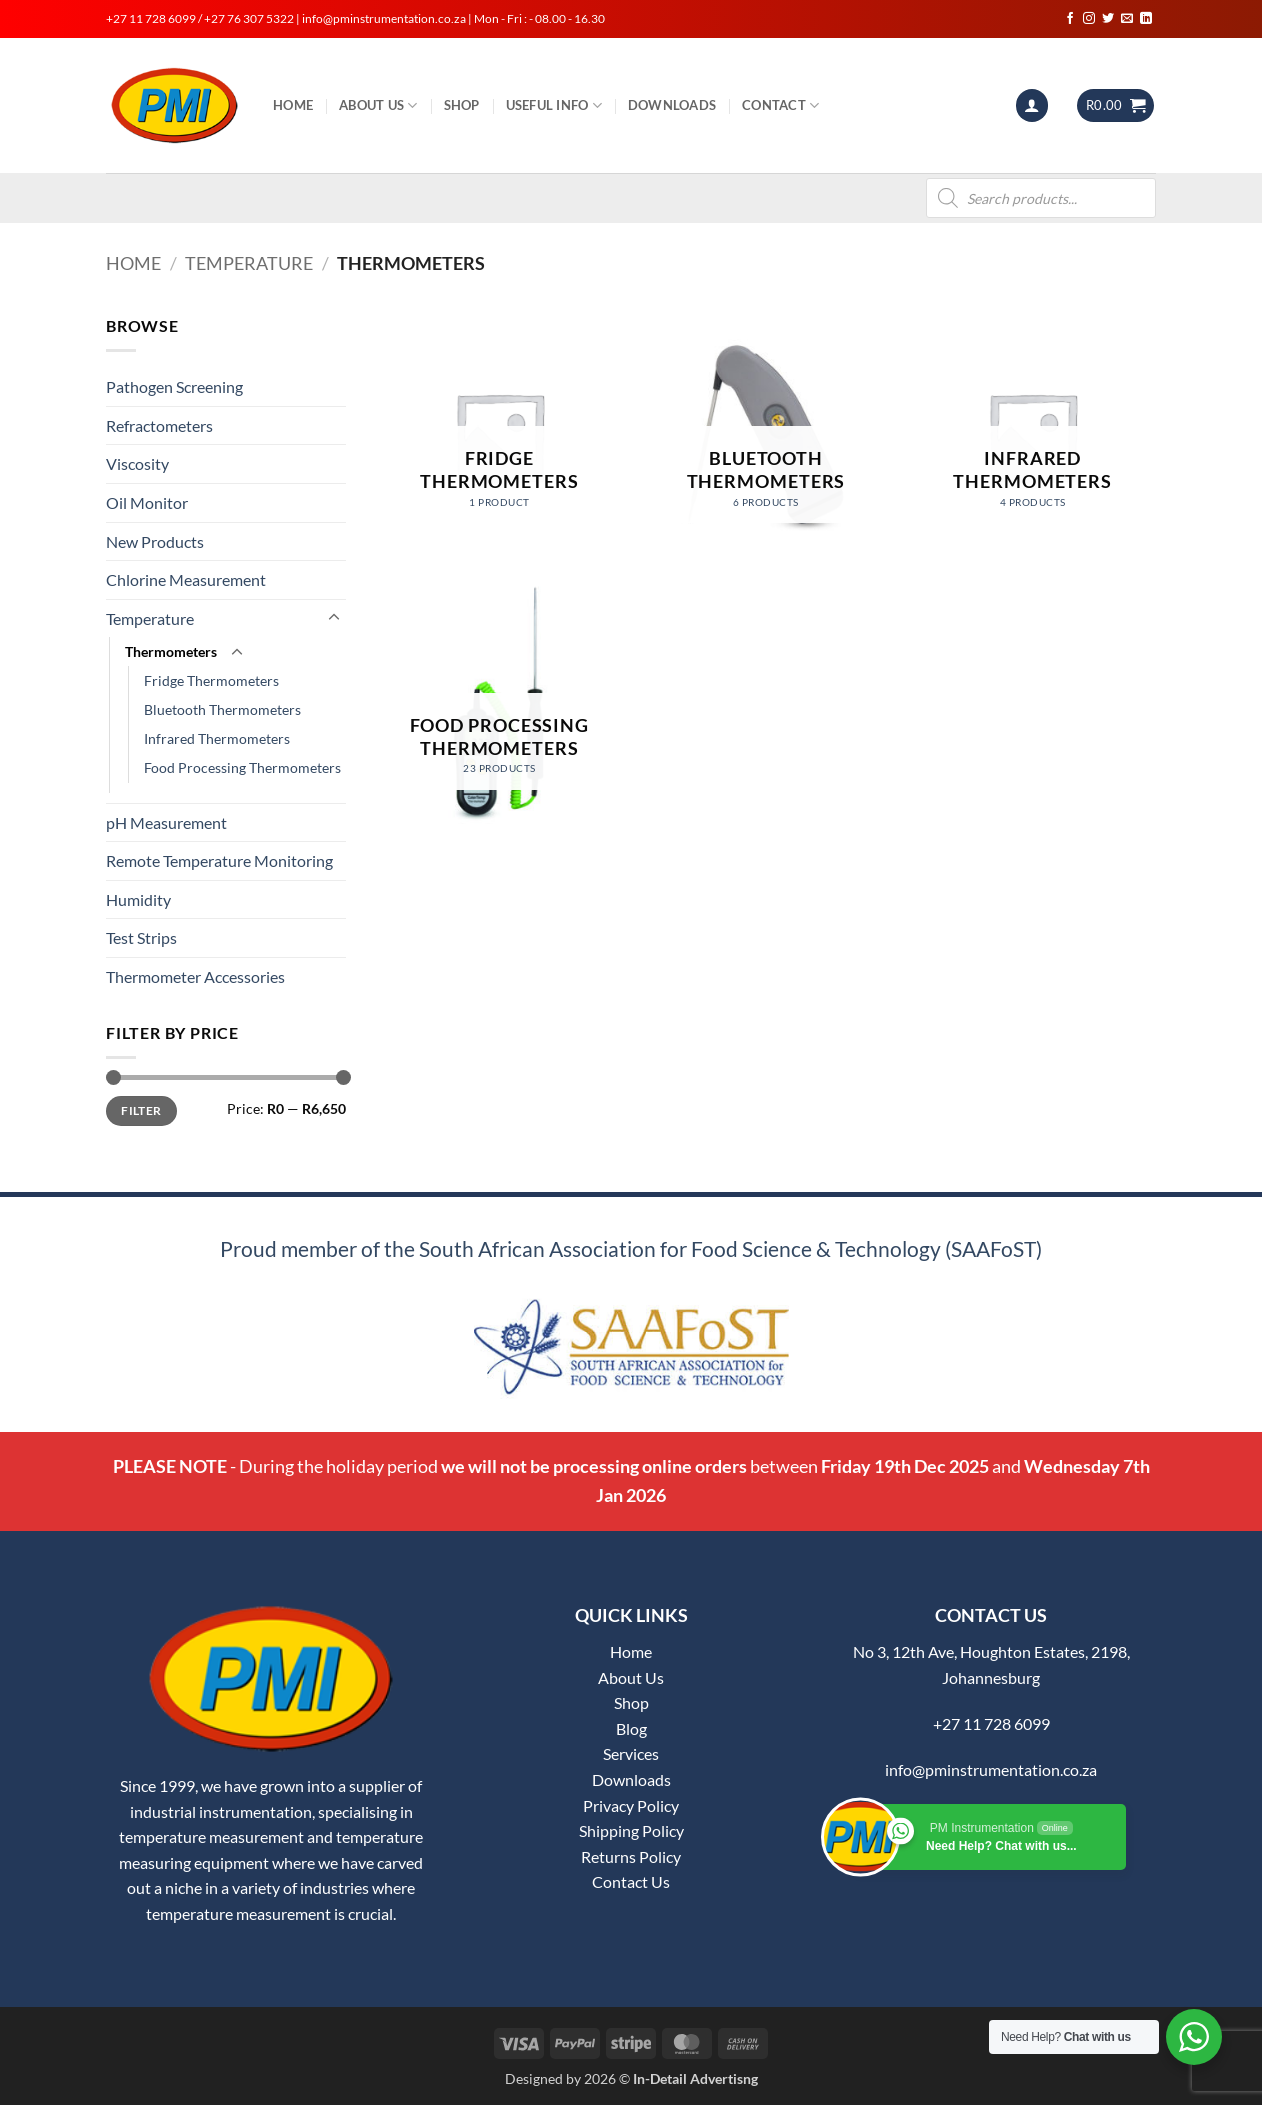 The height and width of the screenshot is (2105, 1262). Describe the element at coordinates (159, 425) in the screenshot. I see `Refractometers` at that location.